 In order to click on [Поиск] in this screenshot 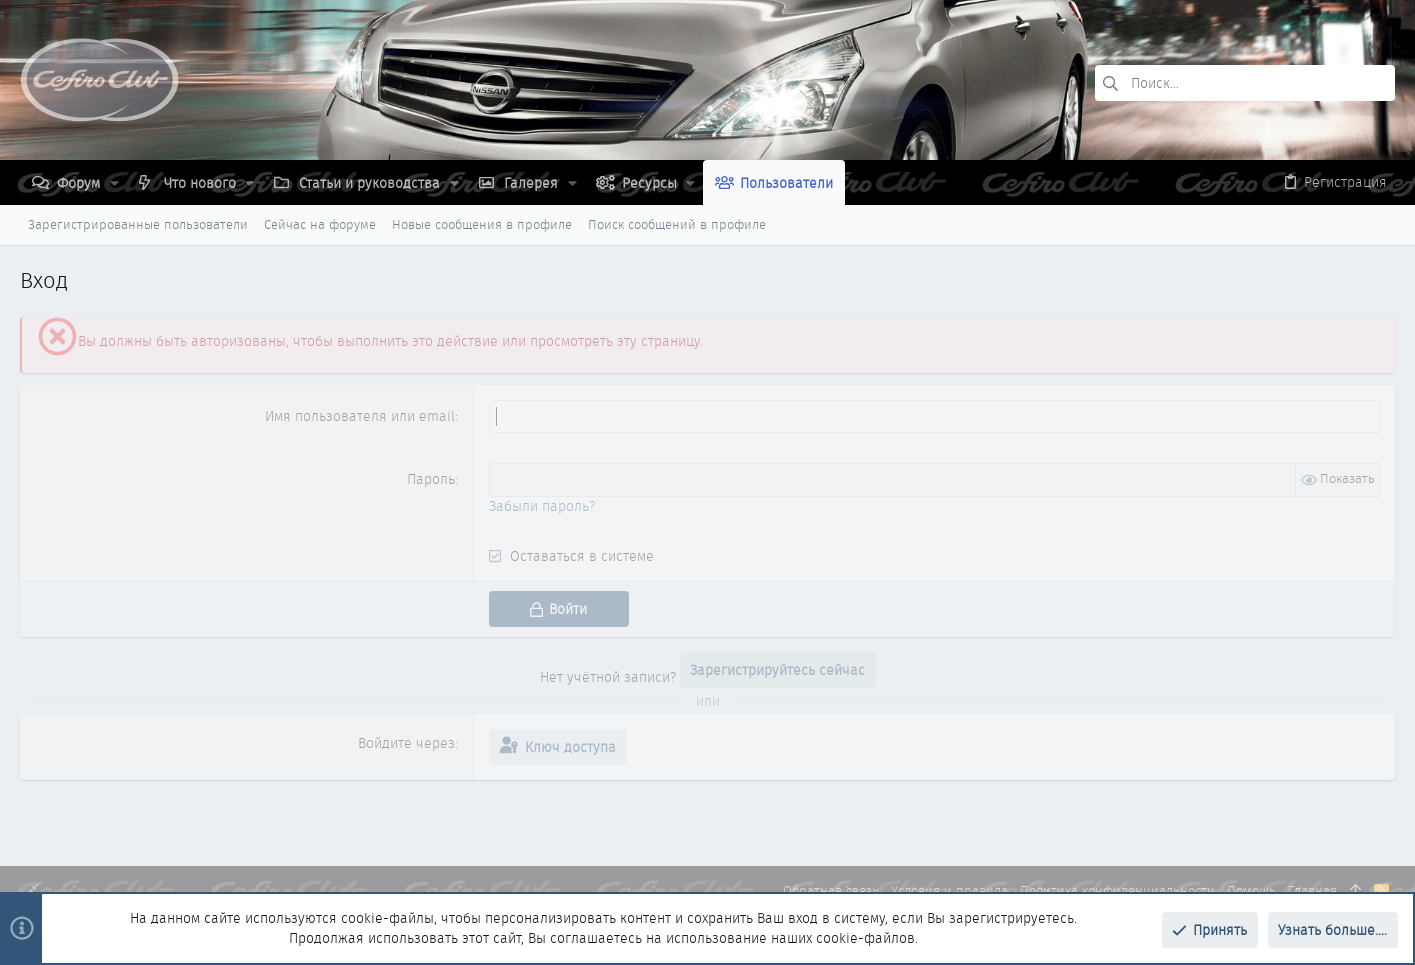, I will do `click(1245, 83)`.